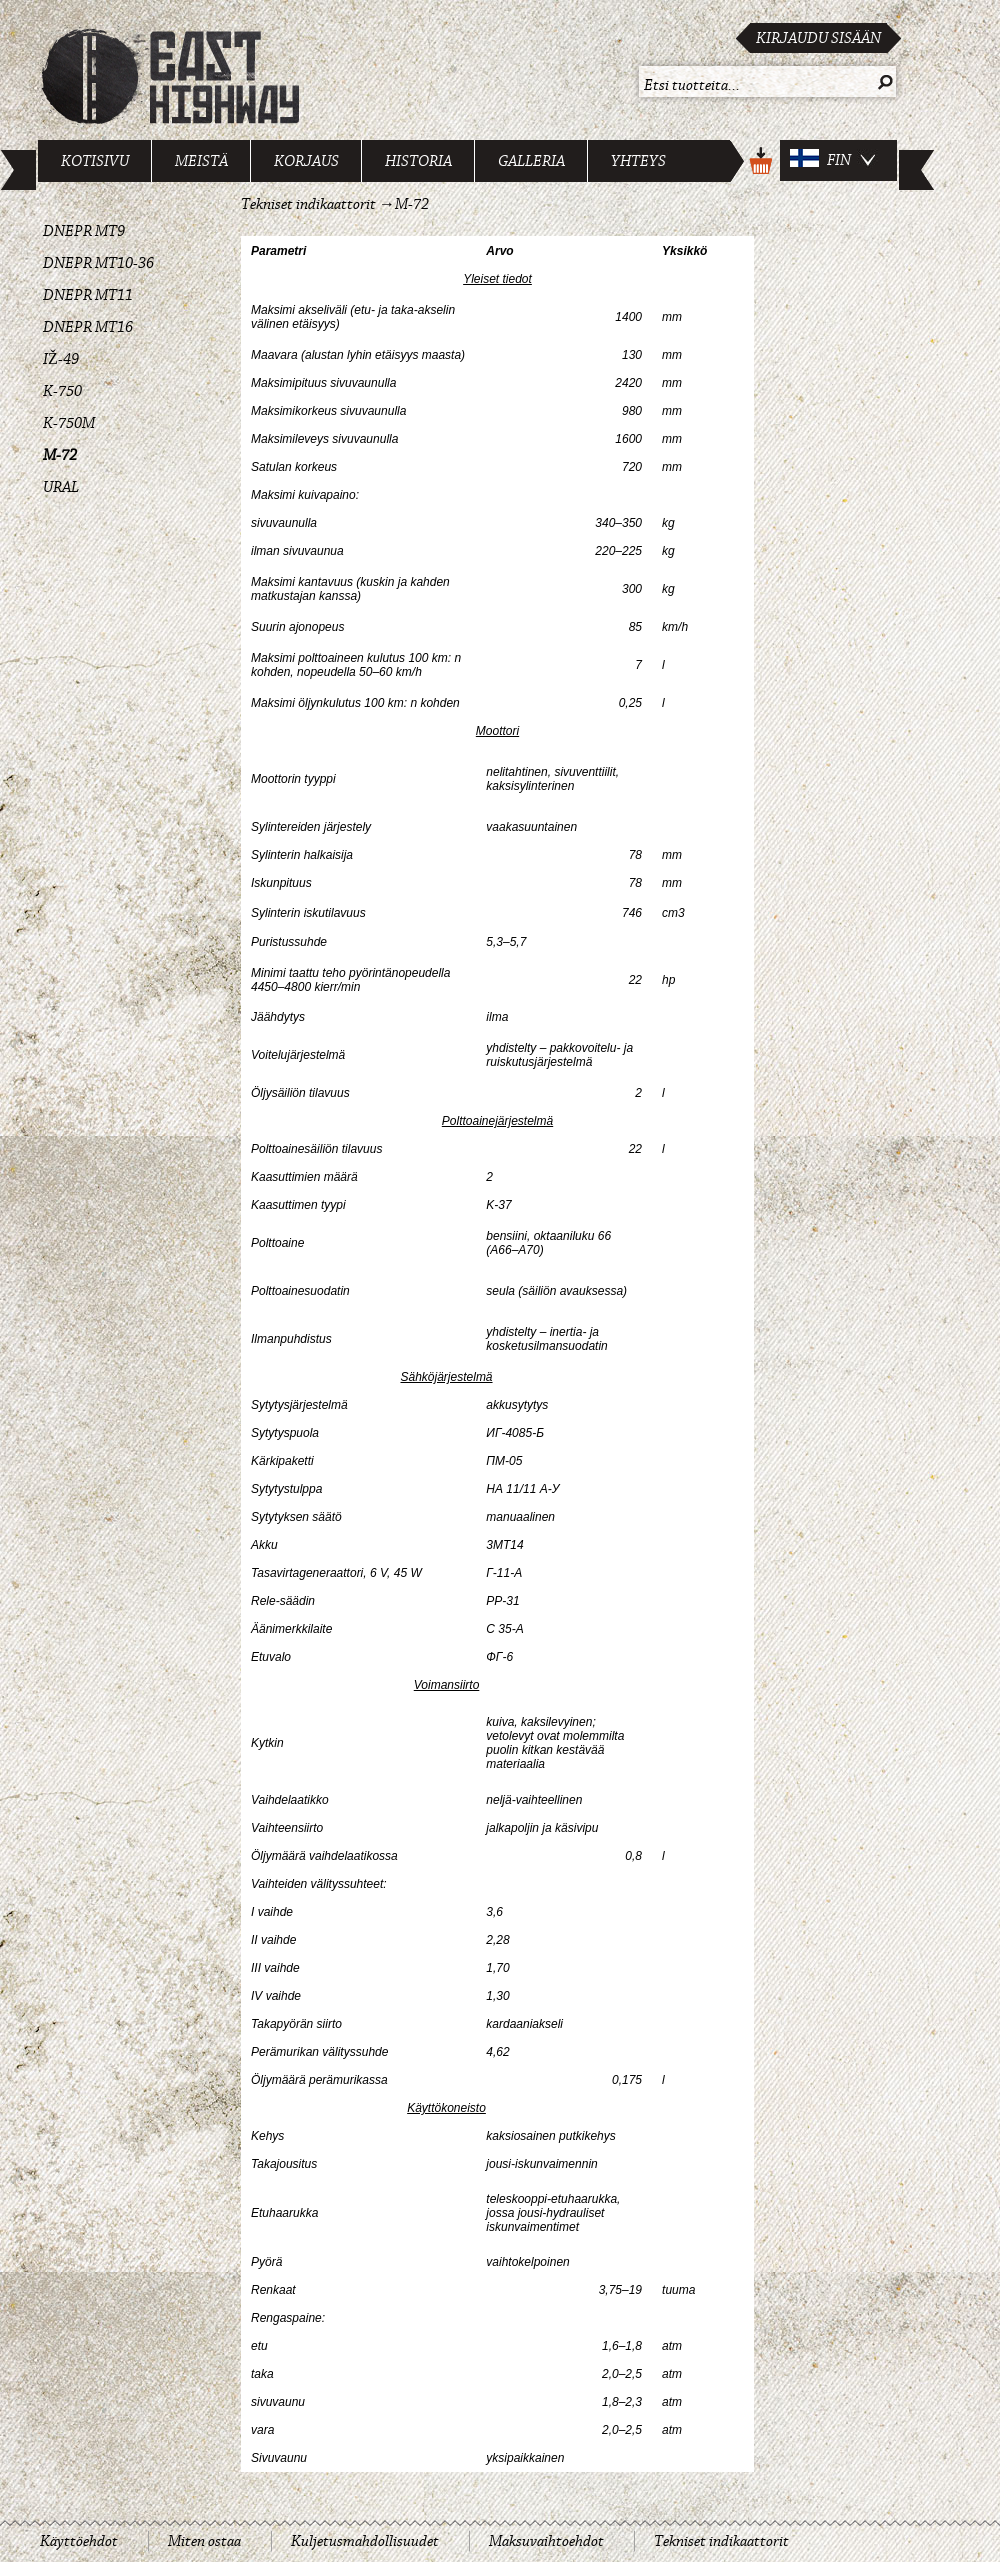 The width and height of the screenshot is (1000, 2562). Describe the element at coordinates (201, 161) in the screenshot. I see `Meistä` at that location.